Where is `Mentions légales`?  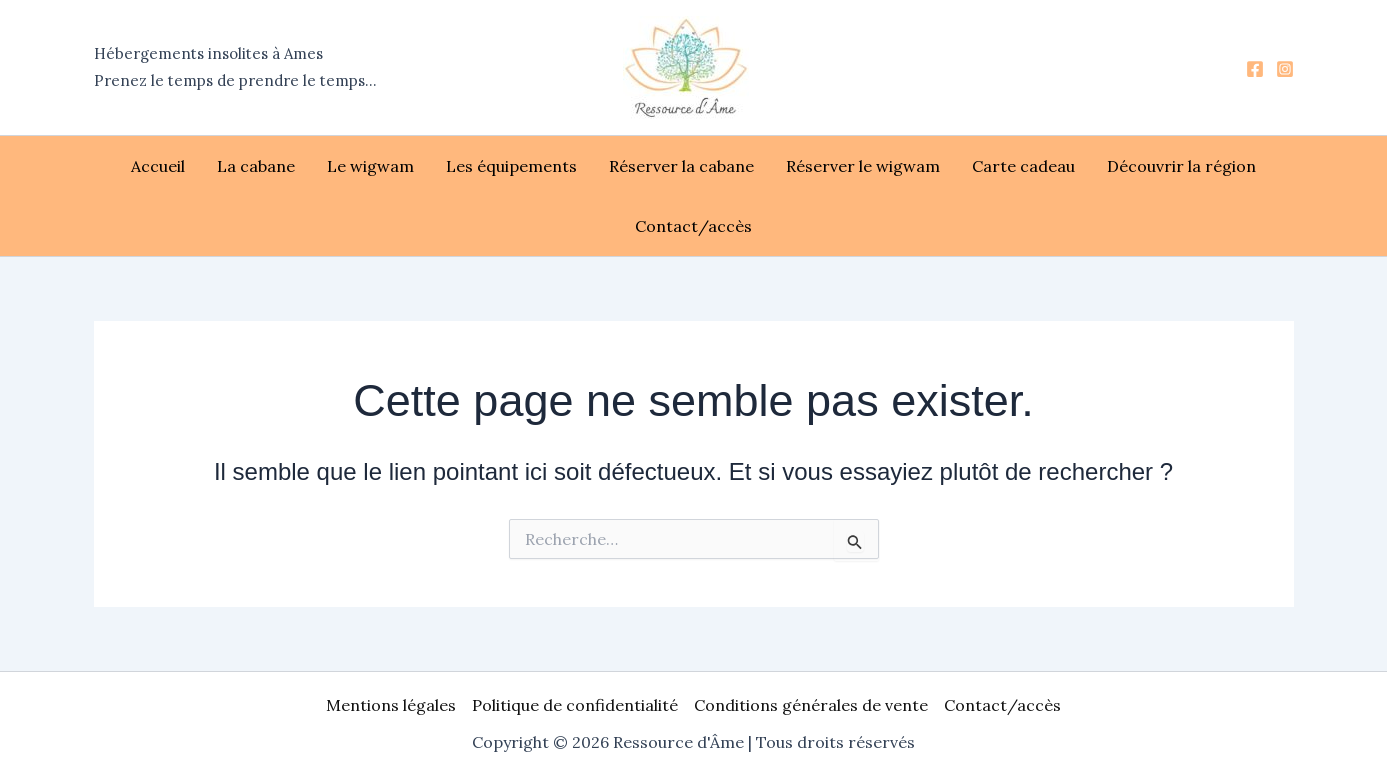
Mentions légales is located at coordinates (391, 705).